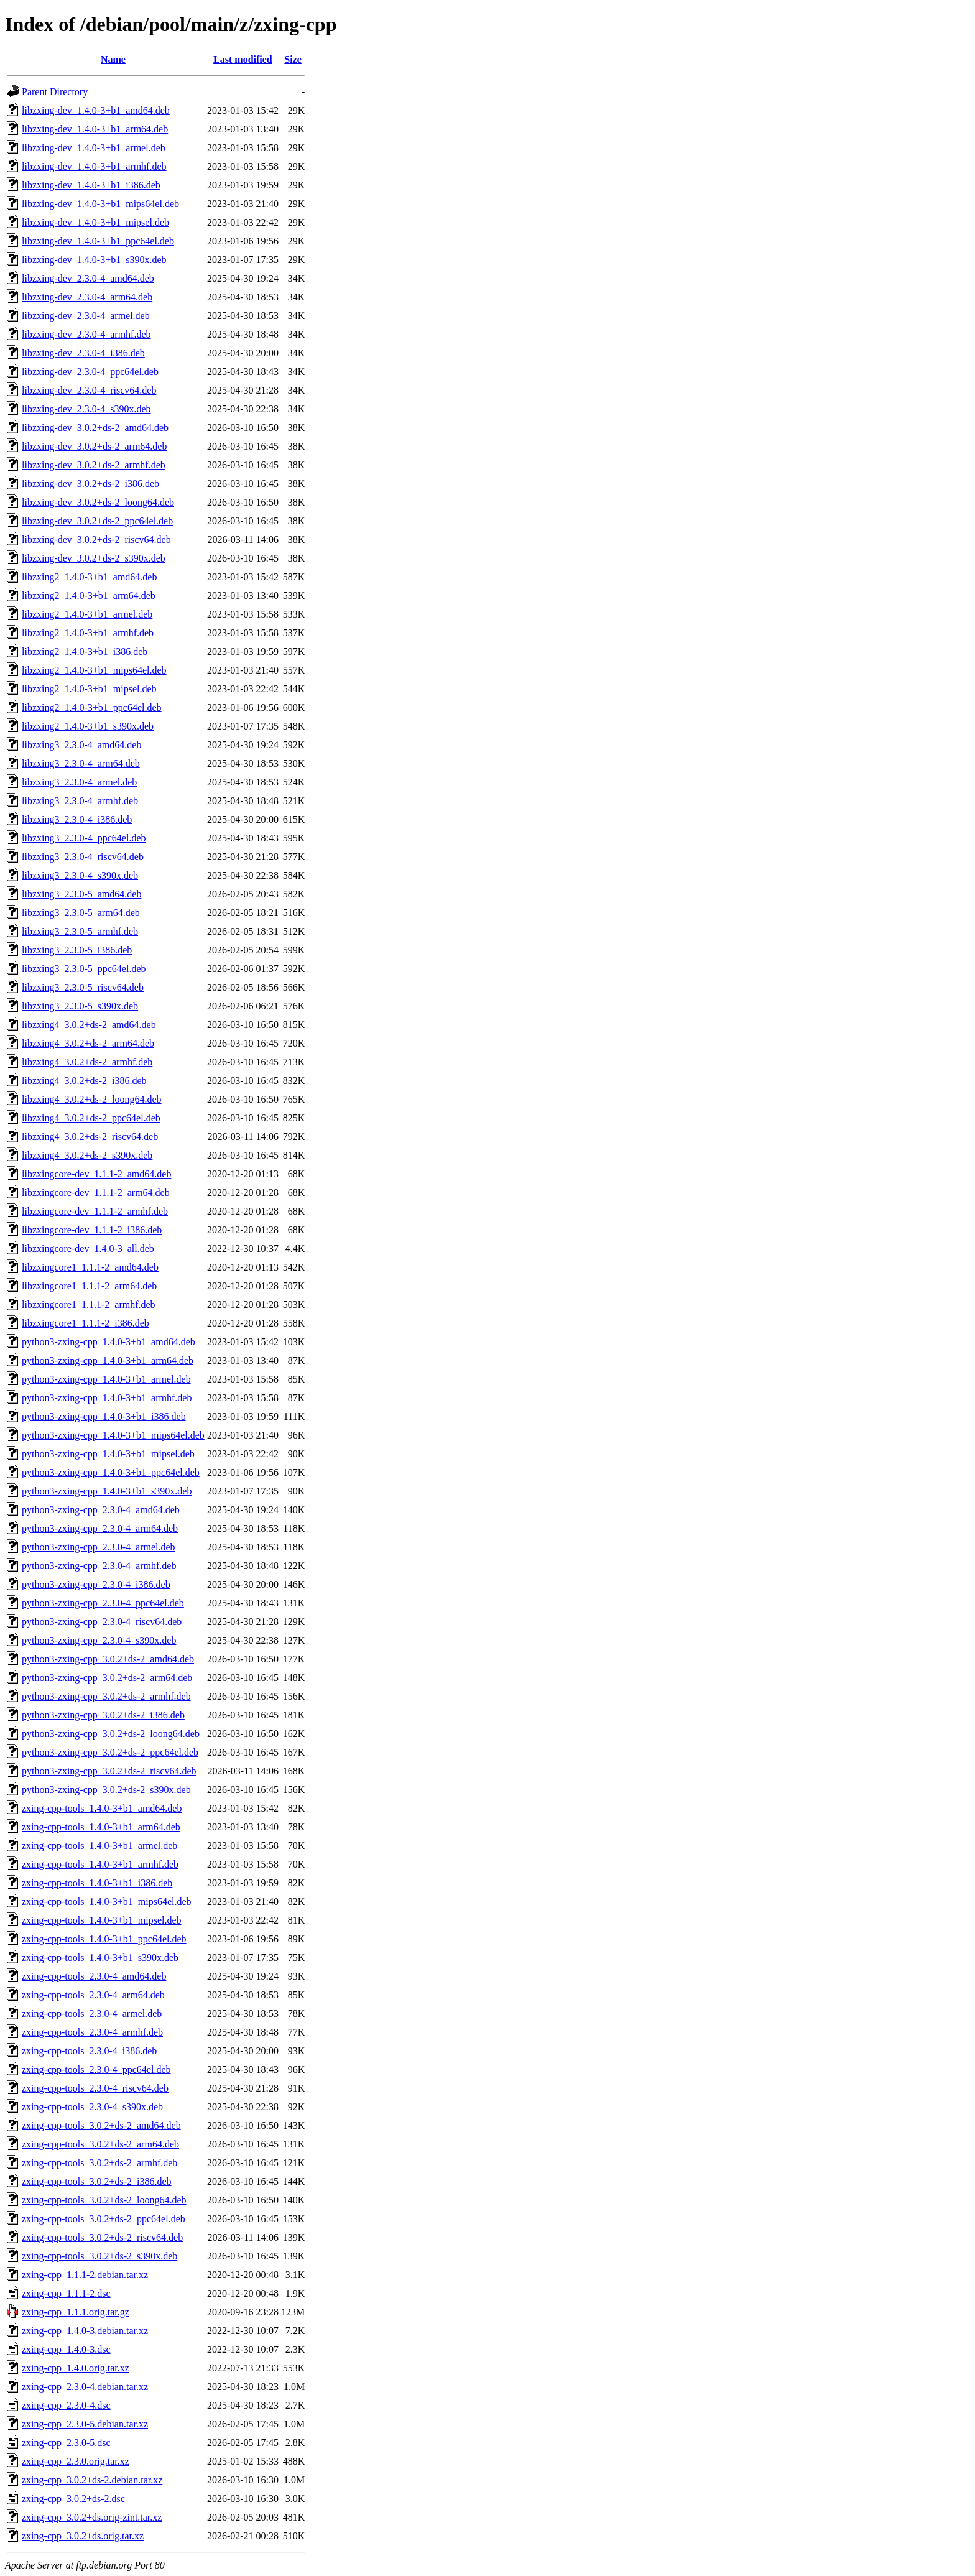  Describe the element at coordinates (85, 1323) in the screenshot. I see `libzxingcore1_1.1.1-2_i386.deb` at that location.